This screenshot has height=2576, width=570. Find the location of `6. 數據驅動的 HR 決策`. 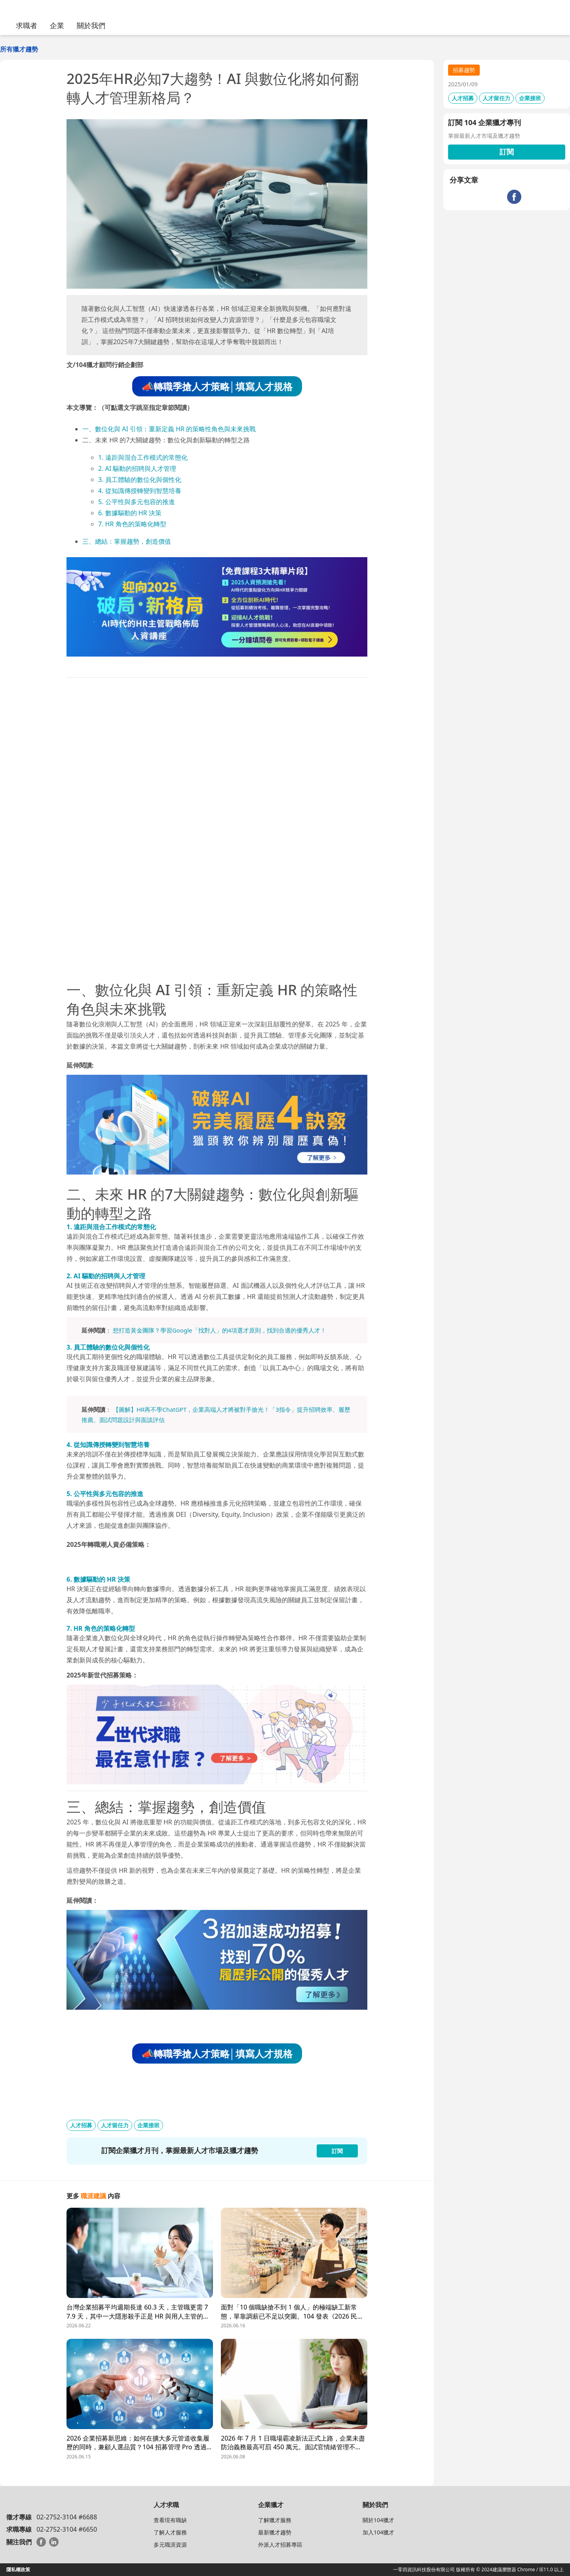

6. 數據驅動的 HR 決策 is located at coordinates (130, 512).